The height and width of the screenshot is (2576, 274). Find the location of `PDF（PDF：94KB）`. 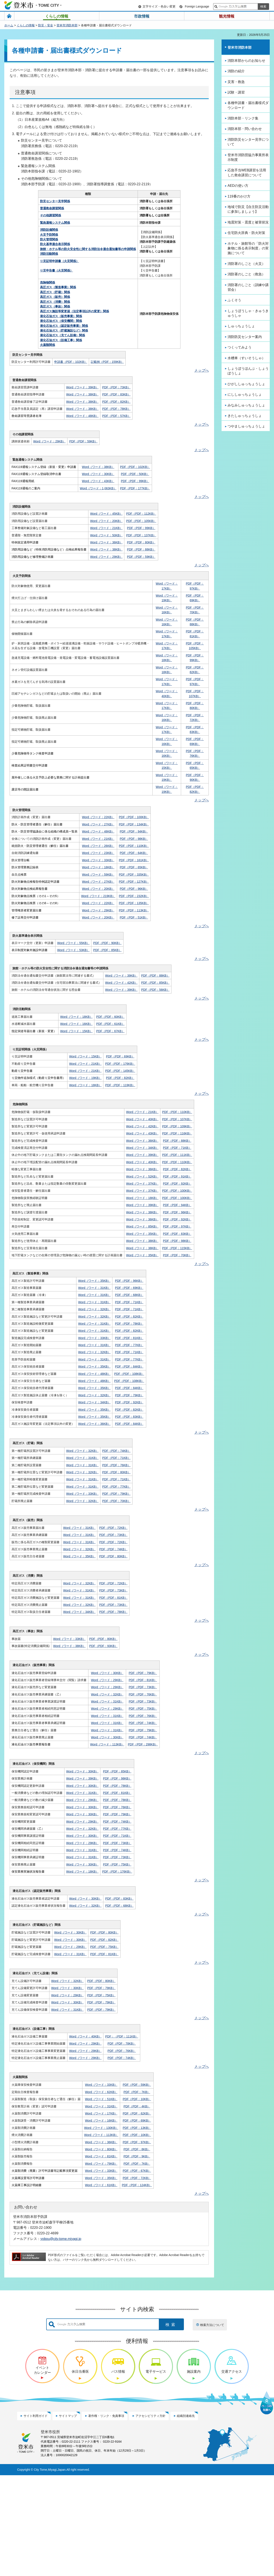

PDF（PDF：94KB） is located at coordinates (167, 831).